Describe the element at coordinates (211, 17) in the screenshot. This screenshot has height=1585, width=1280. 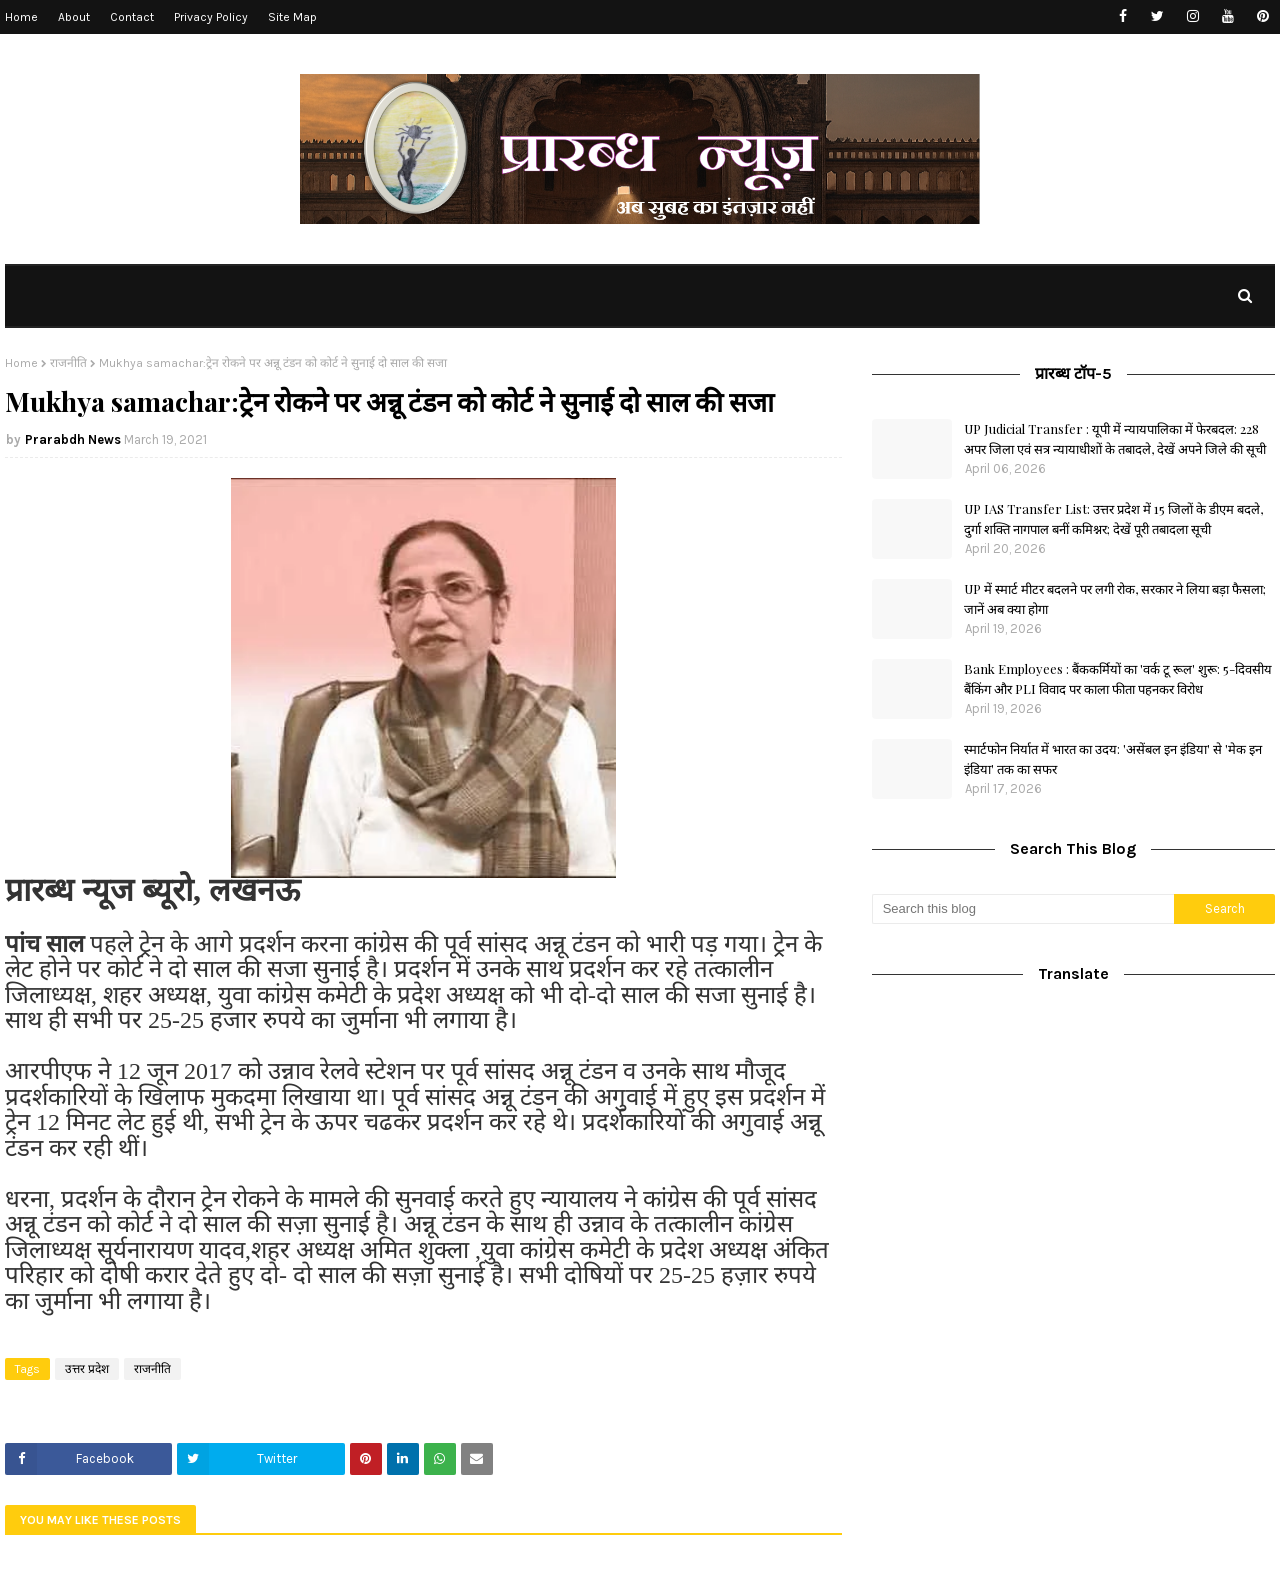
I see `Privacy Policy` at that location.